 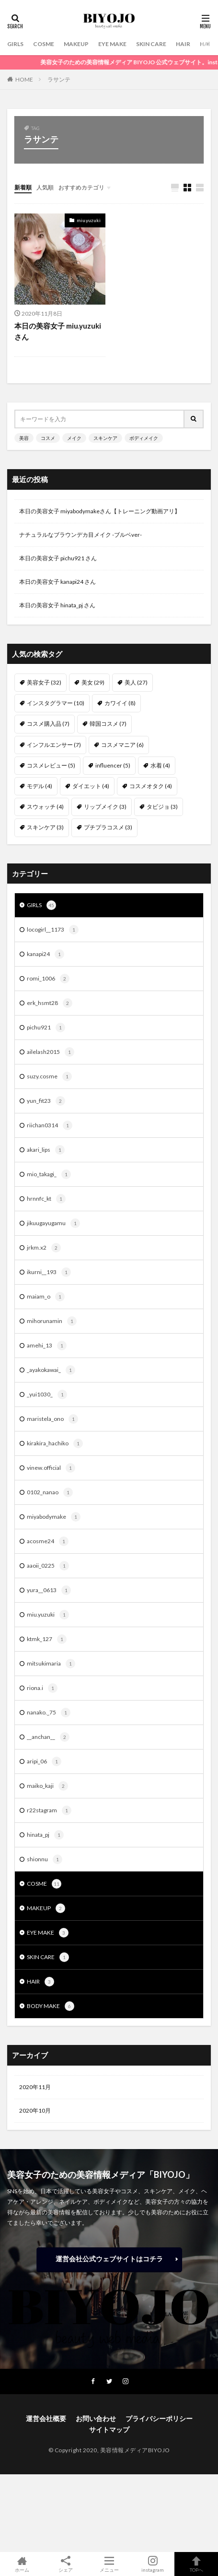 I want to click on _ayakokawai_, so click(x=51, y=1370).